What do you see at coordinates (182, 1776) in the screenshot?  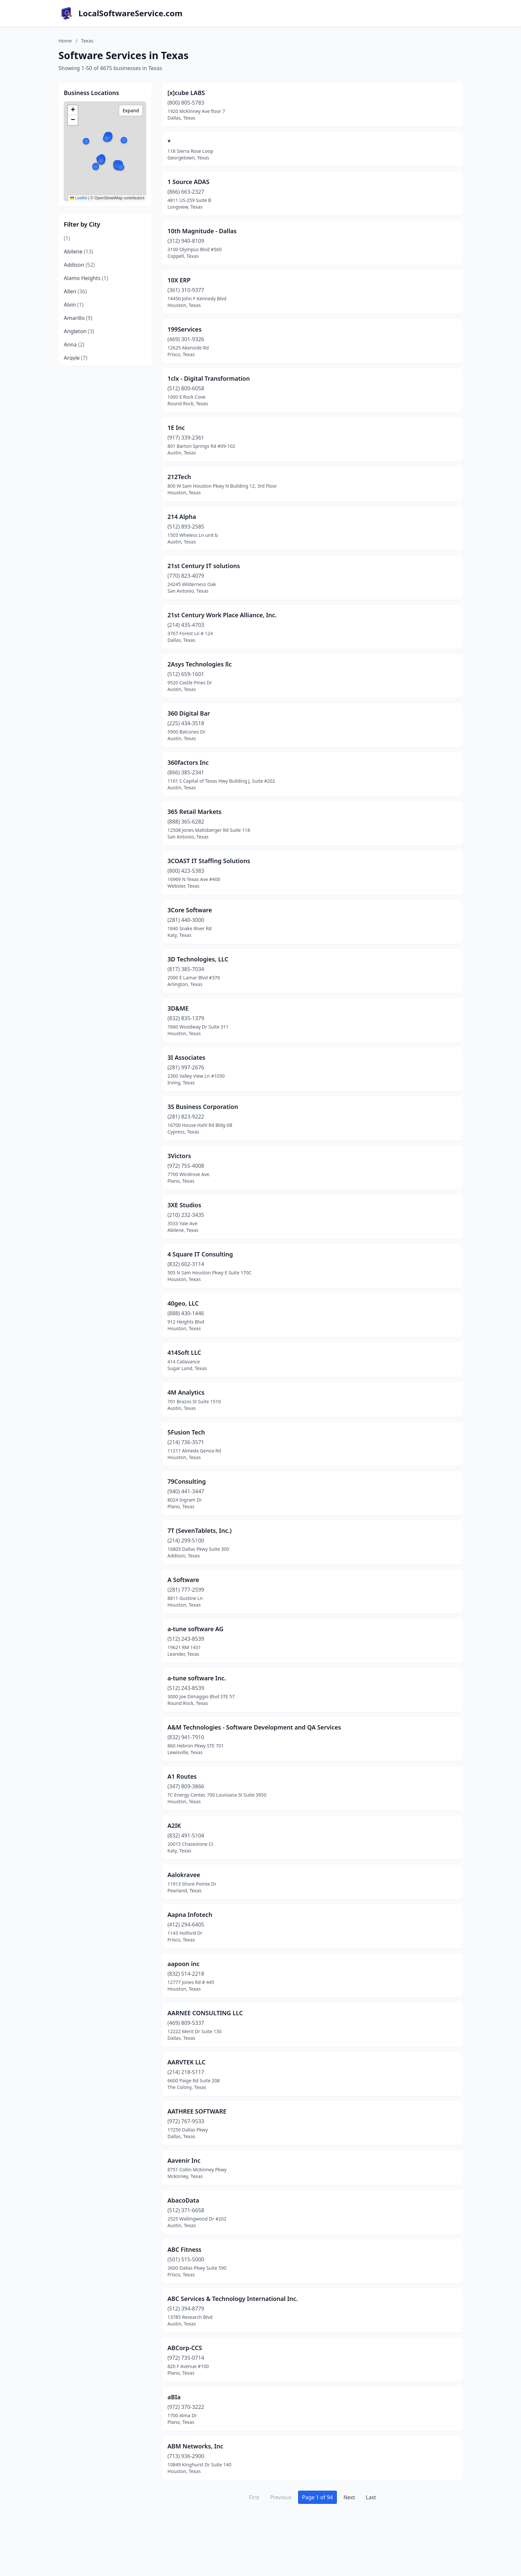 I see `A1 Routes` at bounding box center [182, 1776].